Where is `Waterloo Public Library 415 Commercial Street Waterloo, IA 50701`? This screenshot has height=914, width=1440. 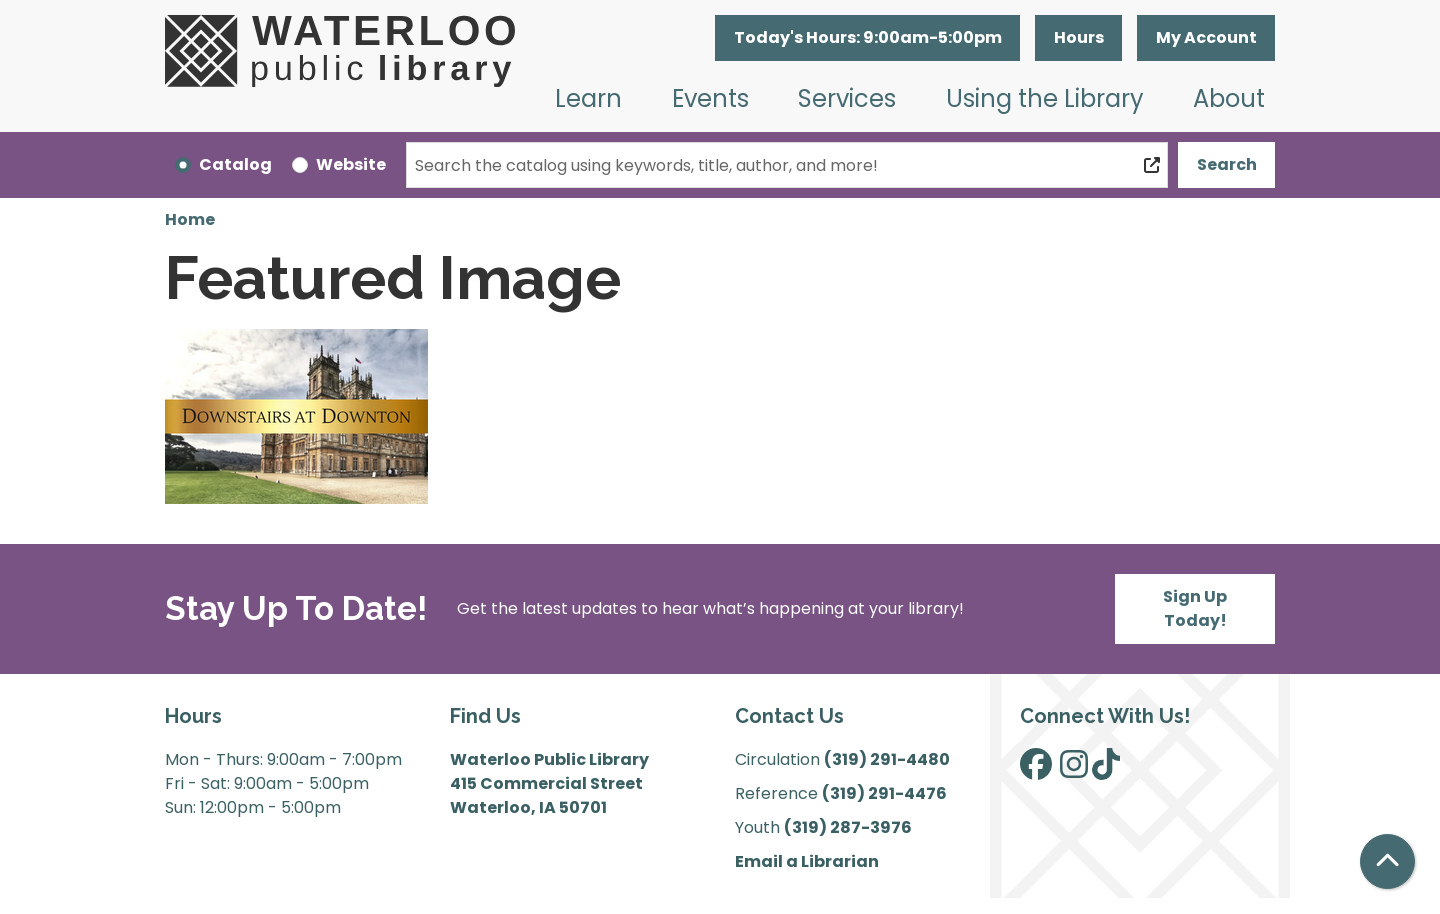
Waterloo Public Library 415 Commercial Street Waterloo, IA 50701 is located at coordinates (549, 783).